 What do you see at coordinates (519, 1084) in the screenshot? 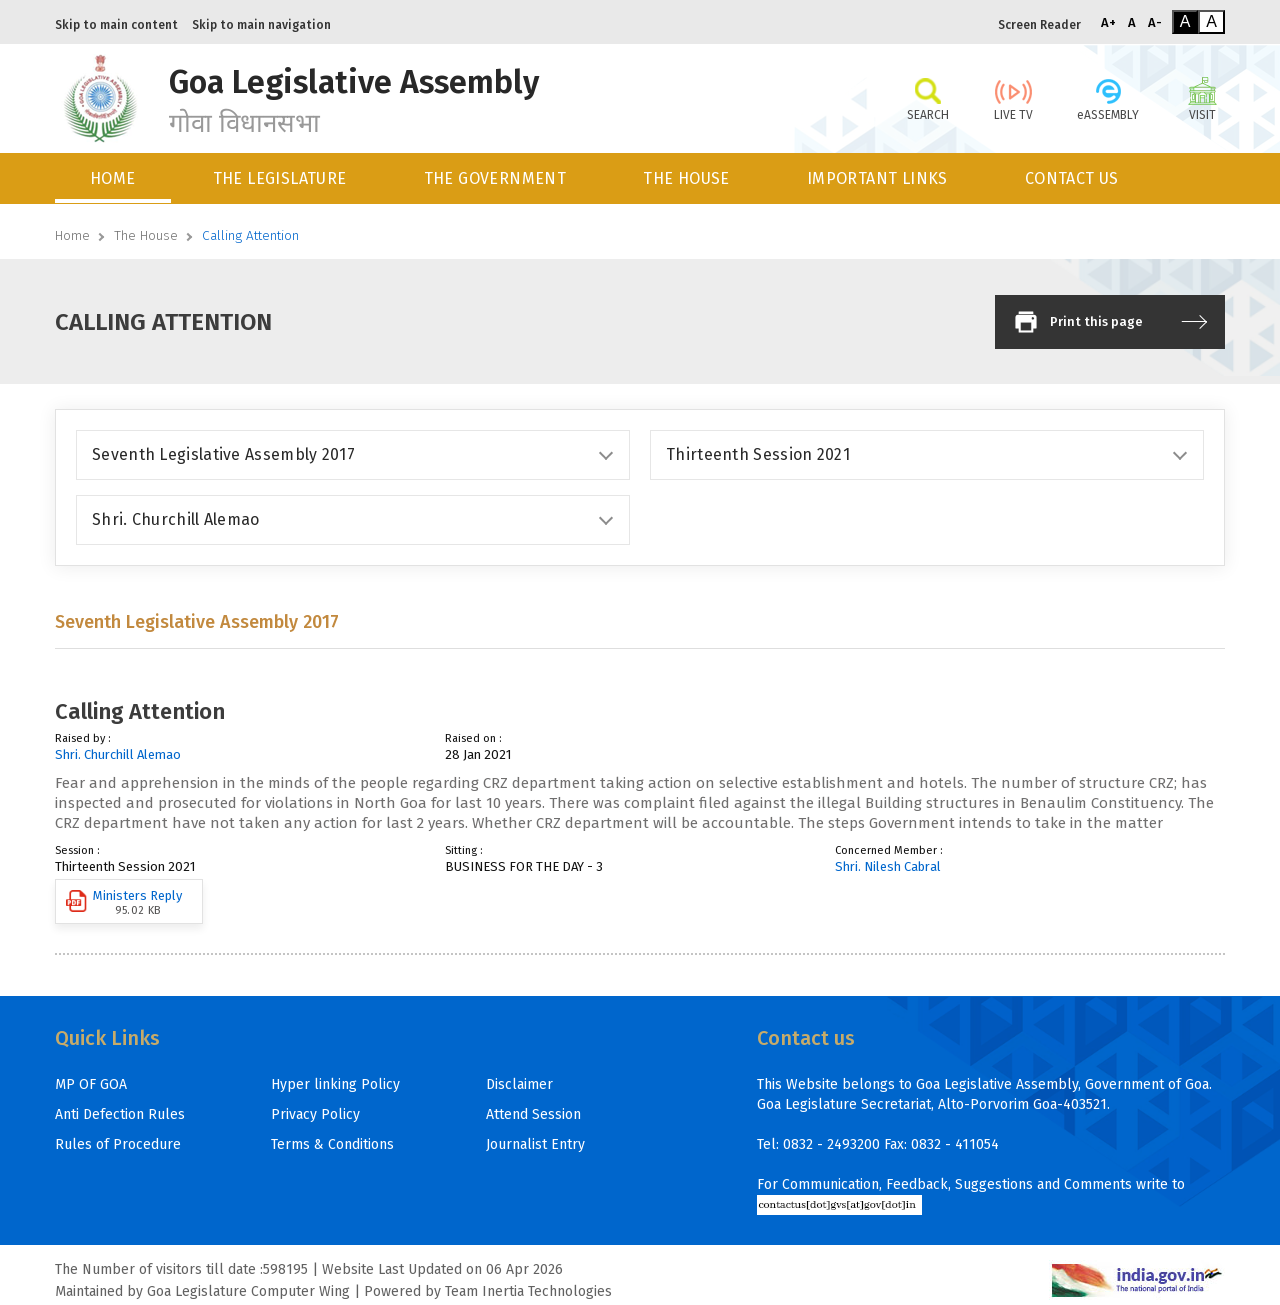
I see `Disclaimer` at bounding box center [519, 1084].